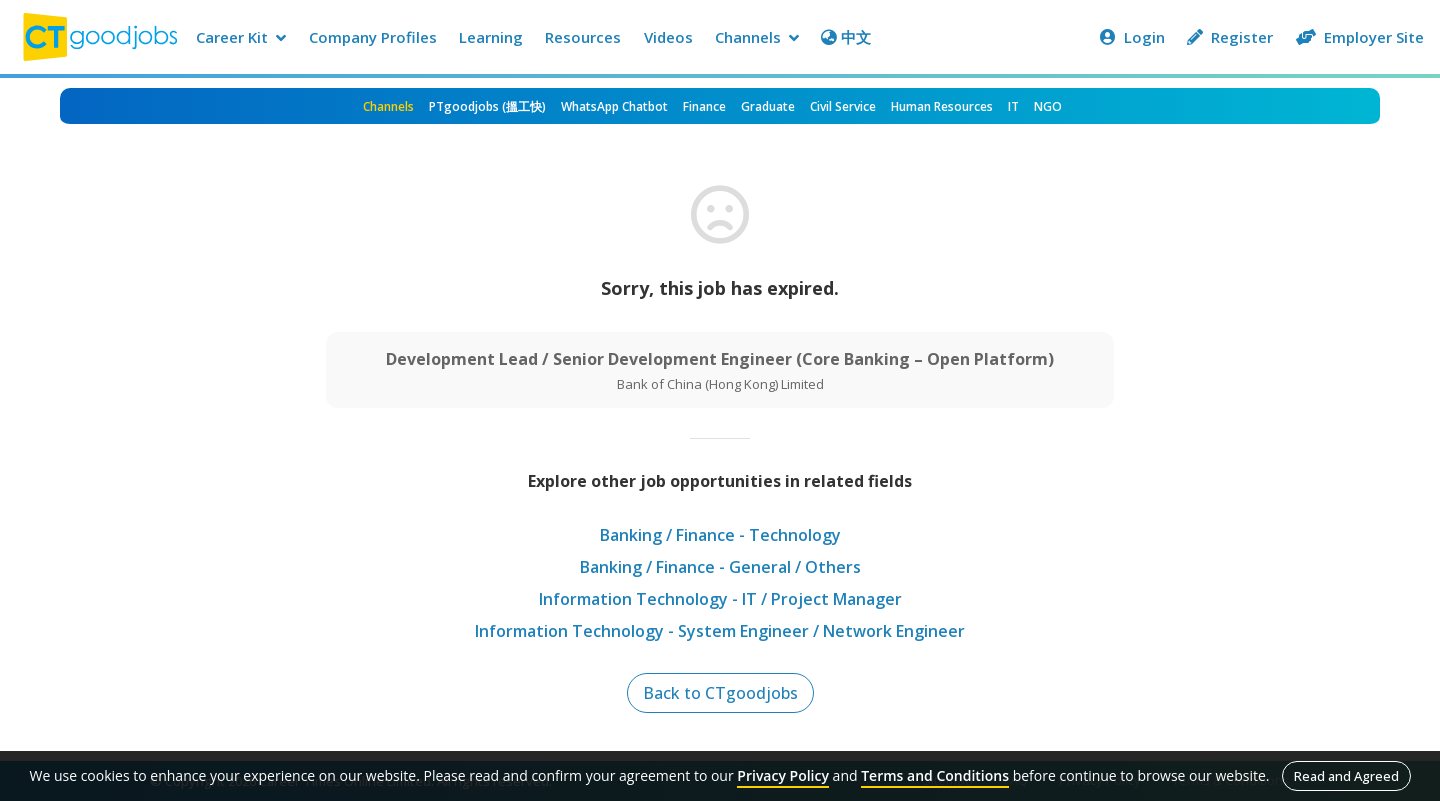 The image size is (1440, 801). I want to click on Banking / Finance - Technology, so click(720, 535).